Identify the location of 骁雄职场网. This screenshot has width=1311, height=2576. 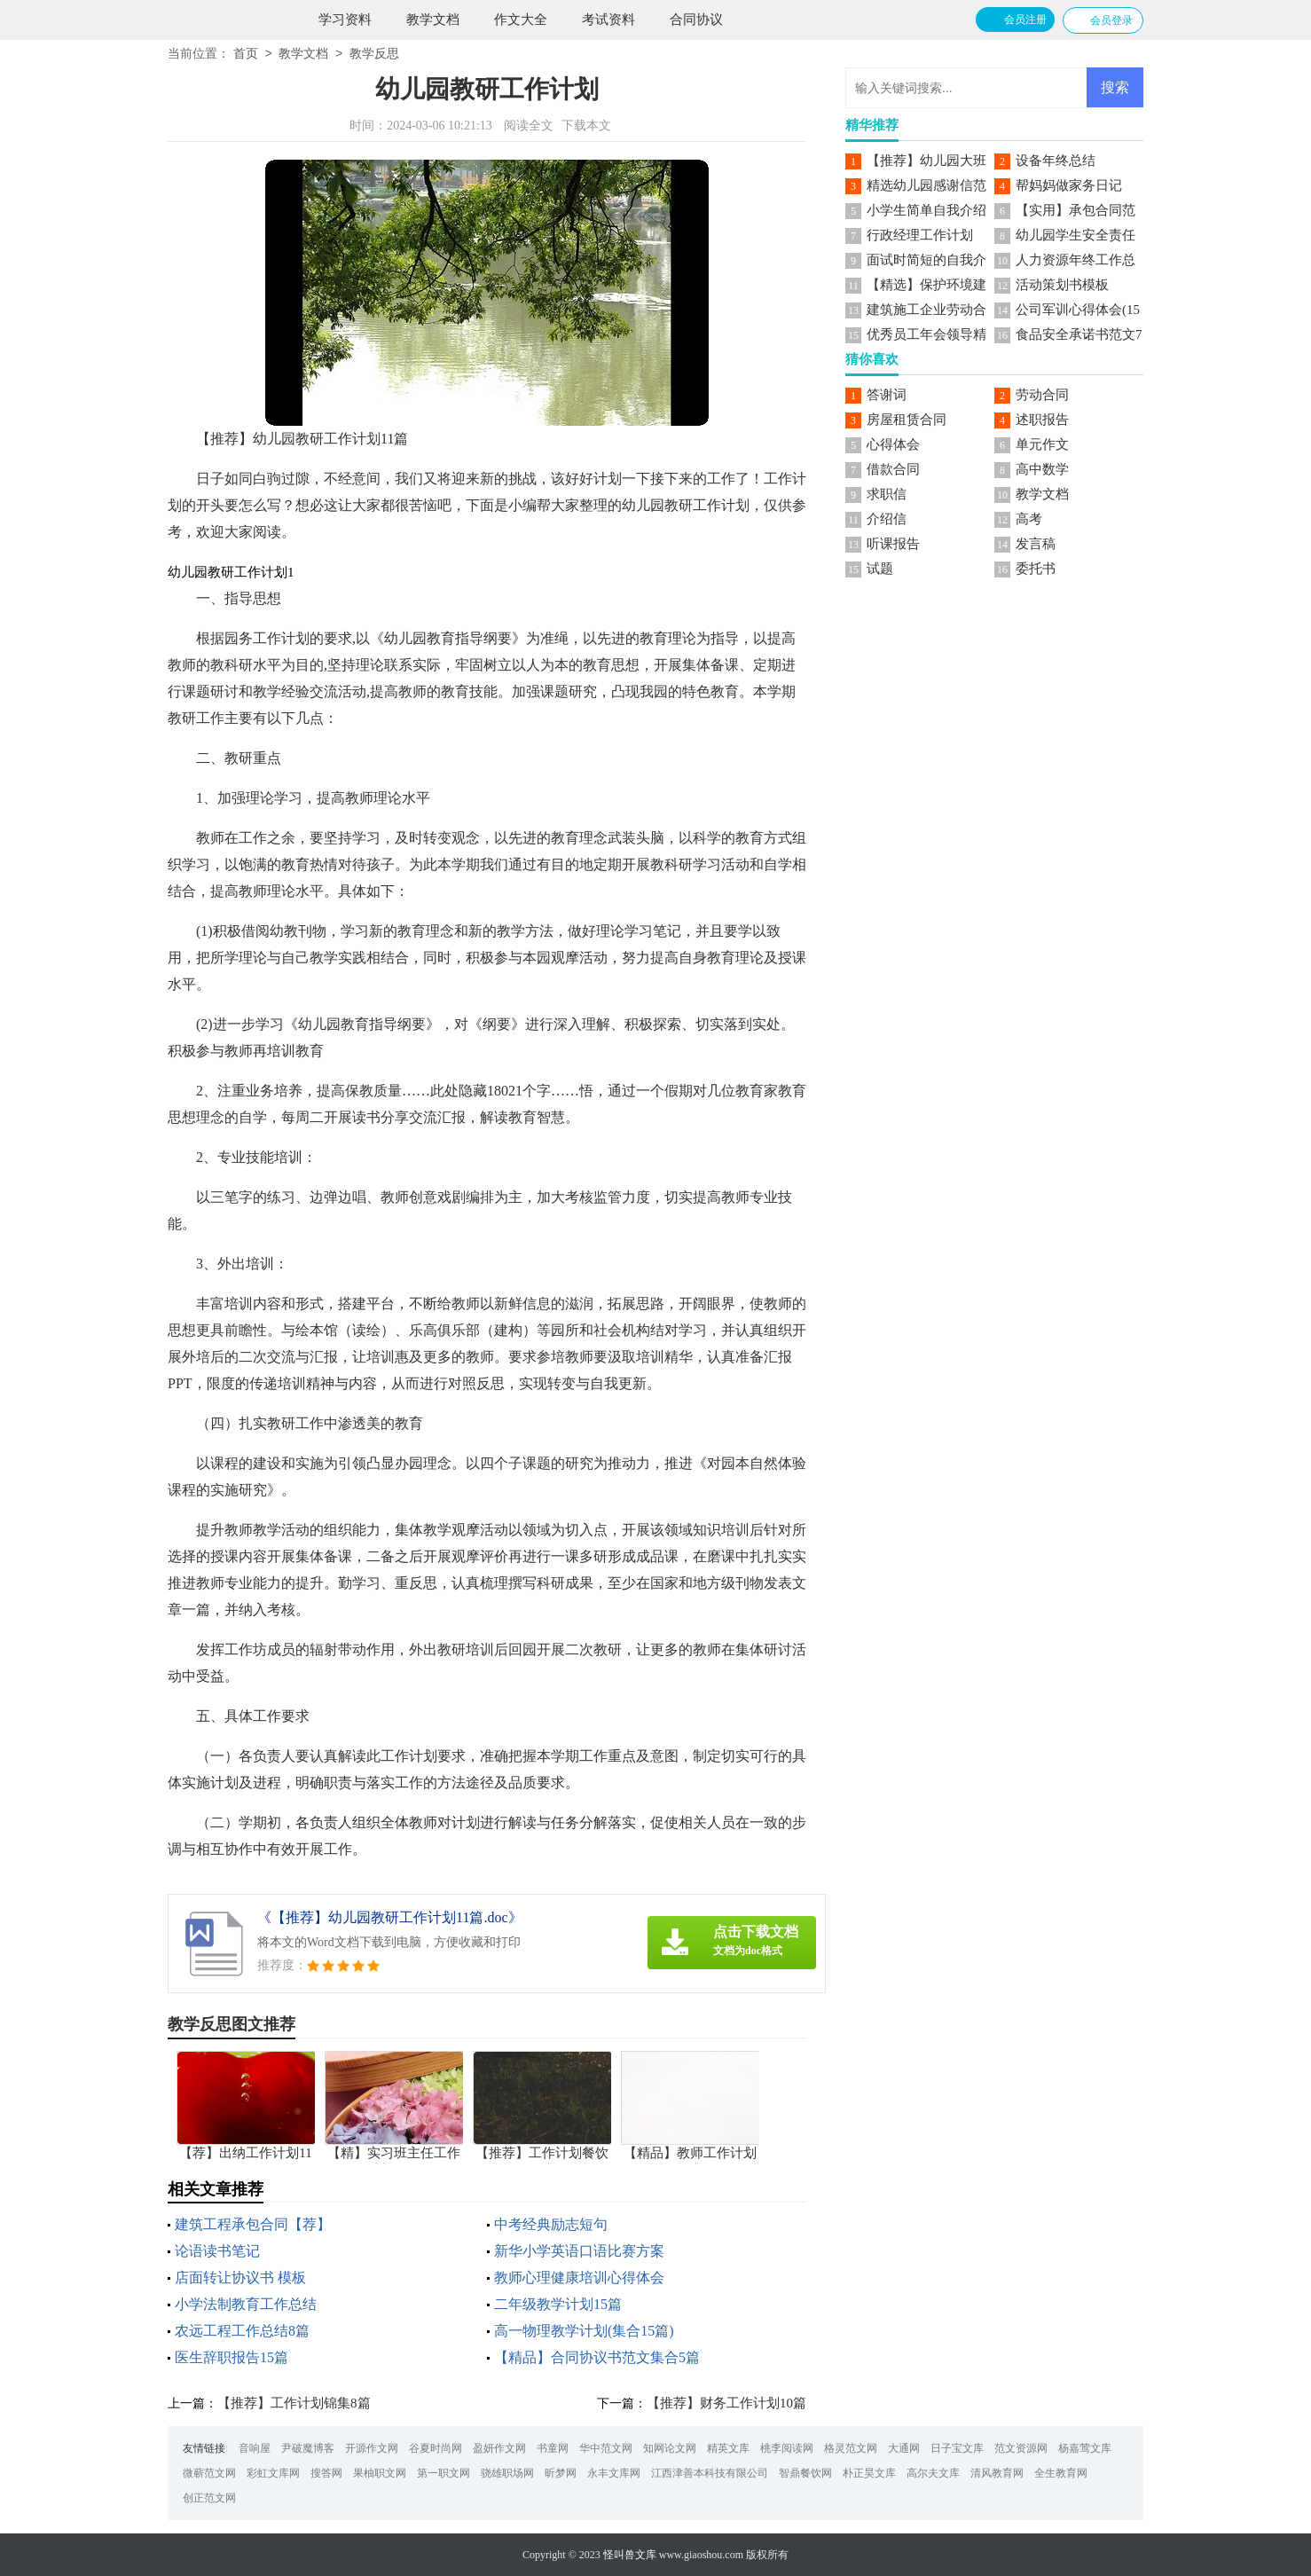
(507, 2473).